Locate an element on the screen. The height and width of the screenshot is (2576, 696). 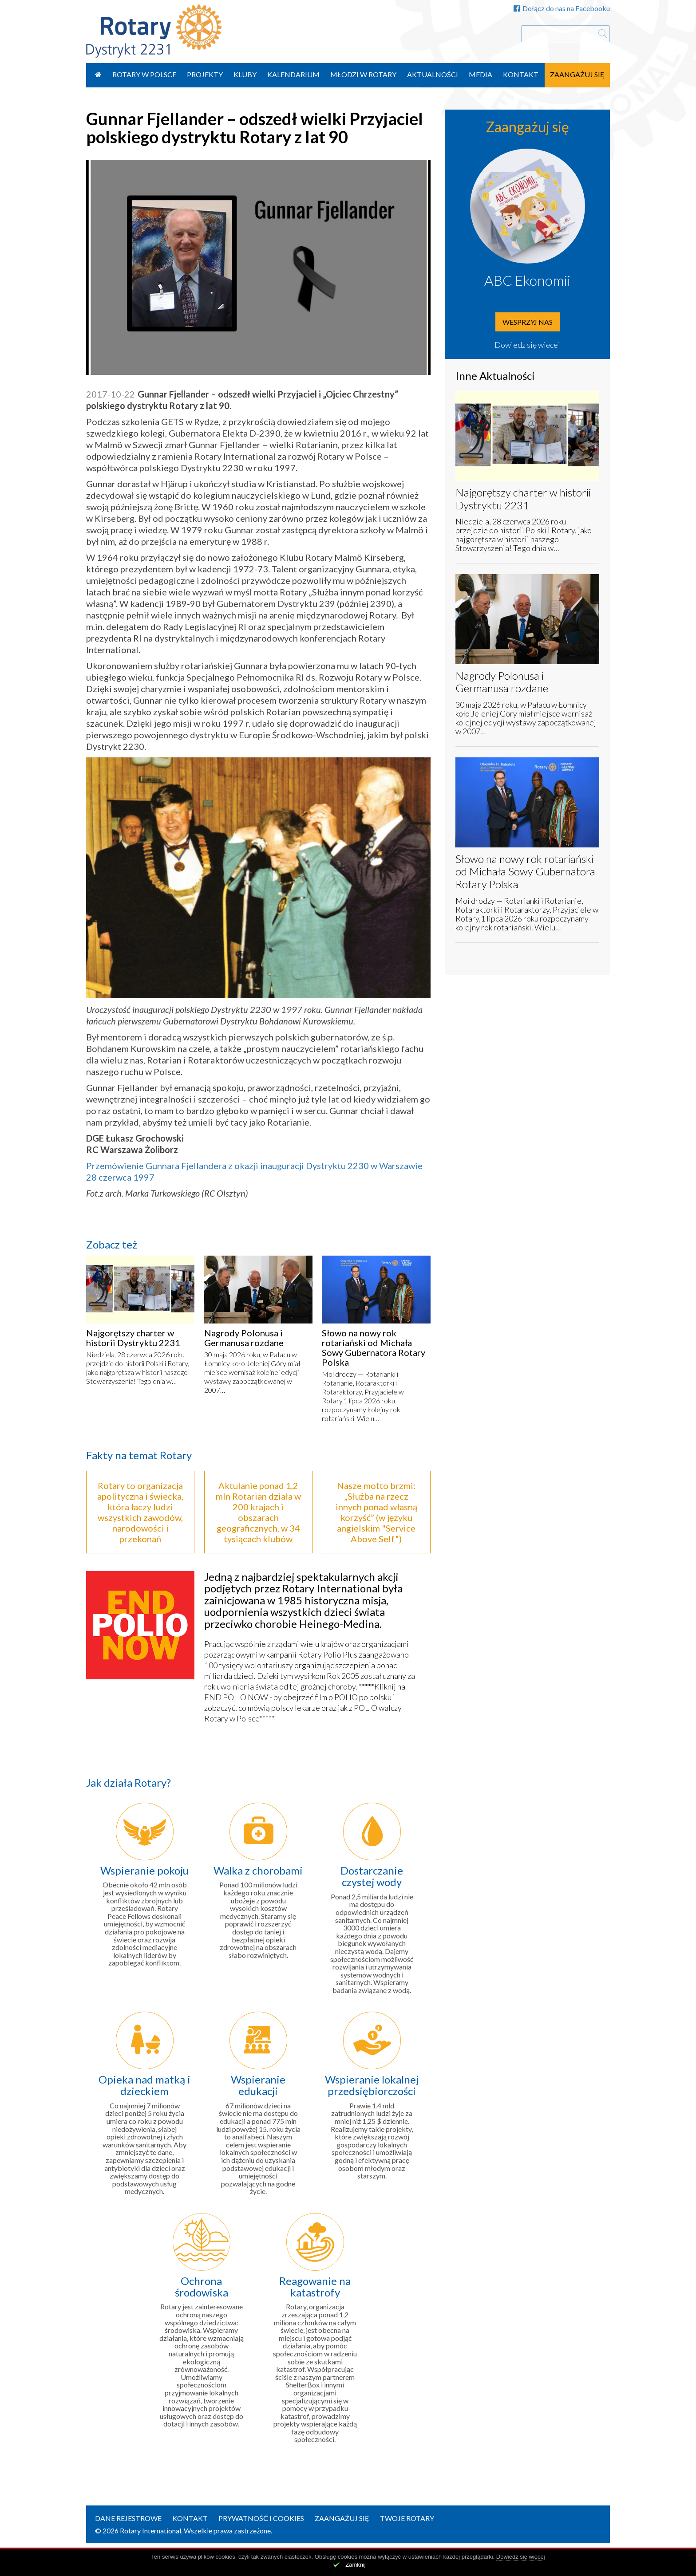
Aktualności is located at coordinates (432, 74).